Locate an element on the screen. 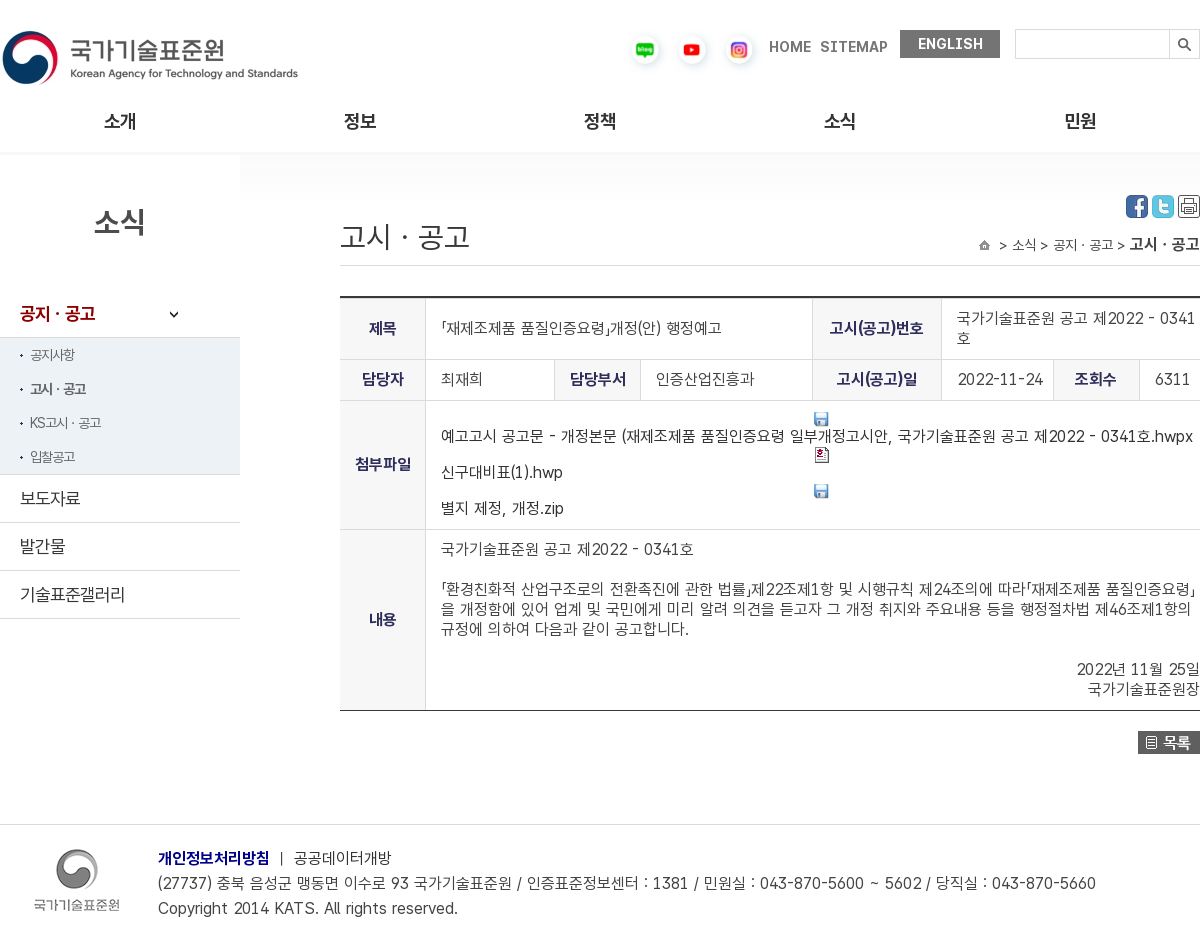  검색내용입력 is located at coordinates (1015, 29).